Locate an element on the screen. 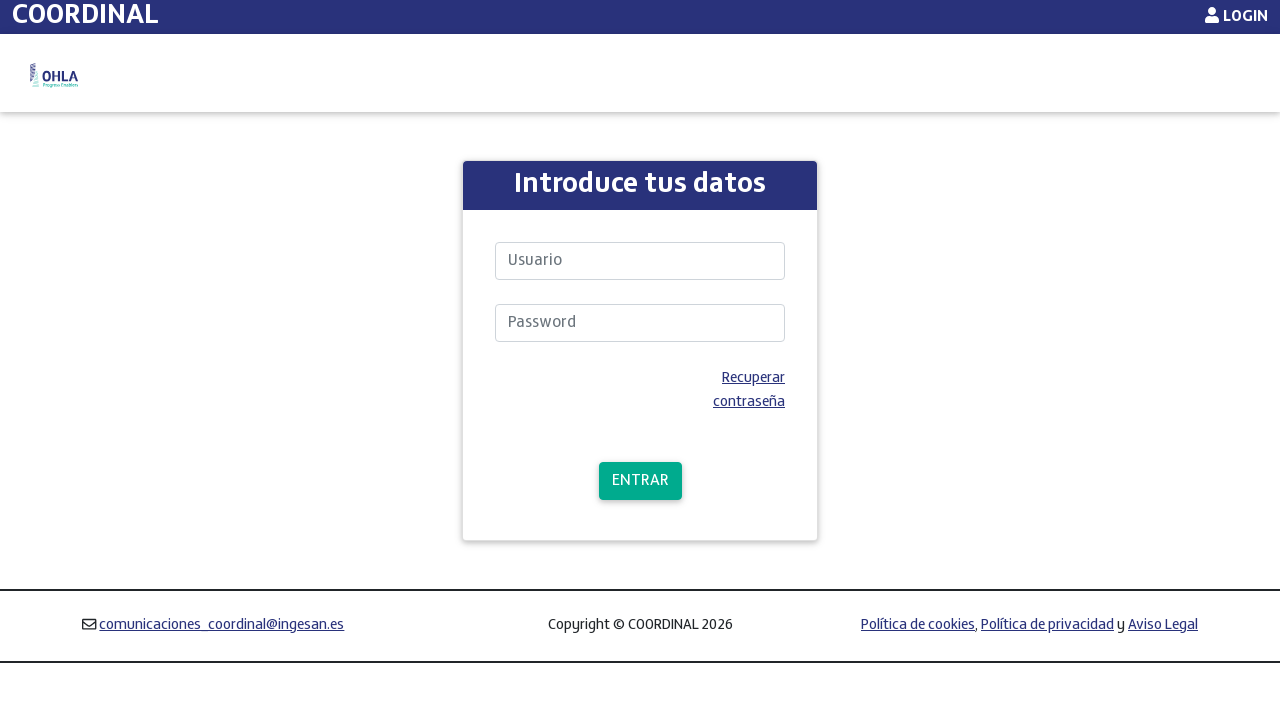  Política de cookies is located at coordinates (918, 669).